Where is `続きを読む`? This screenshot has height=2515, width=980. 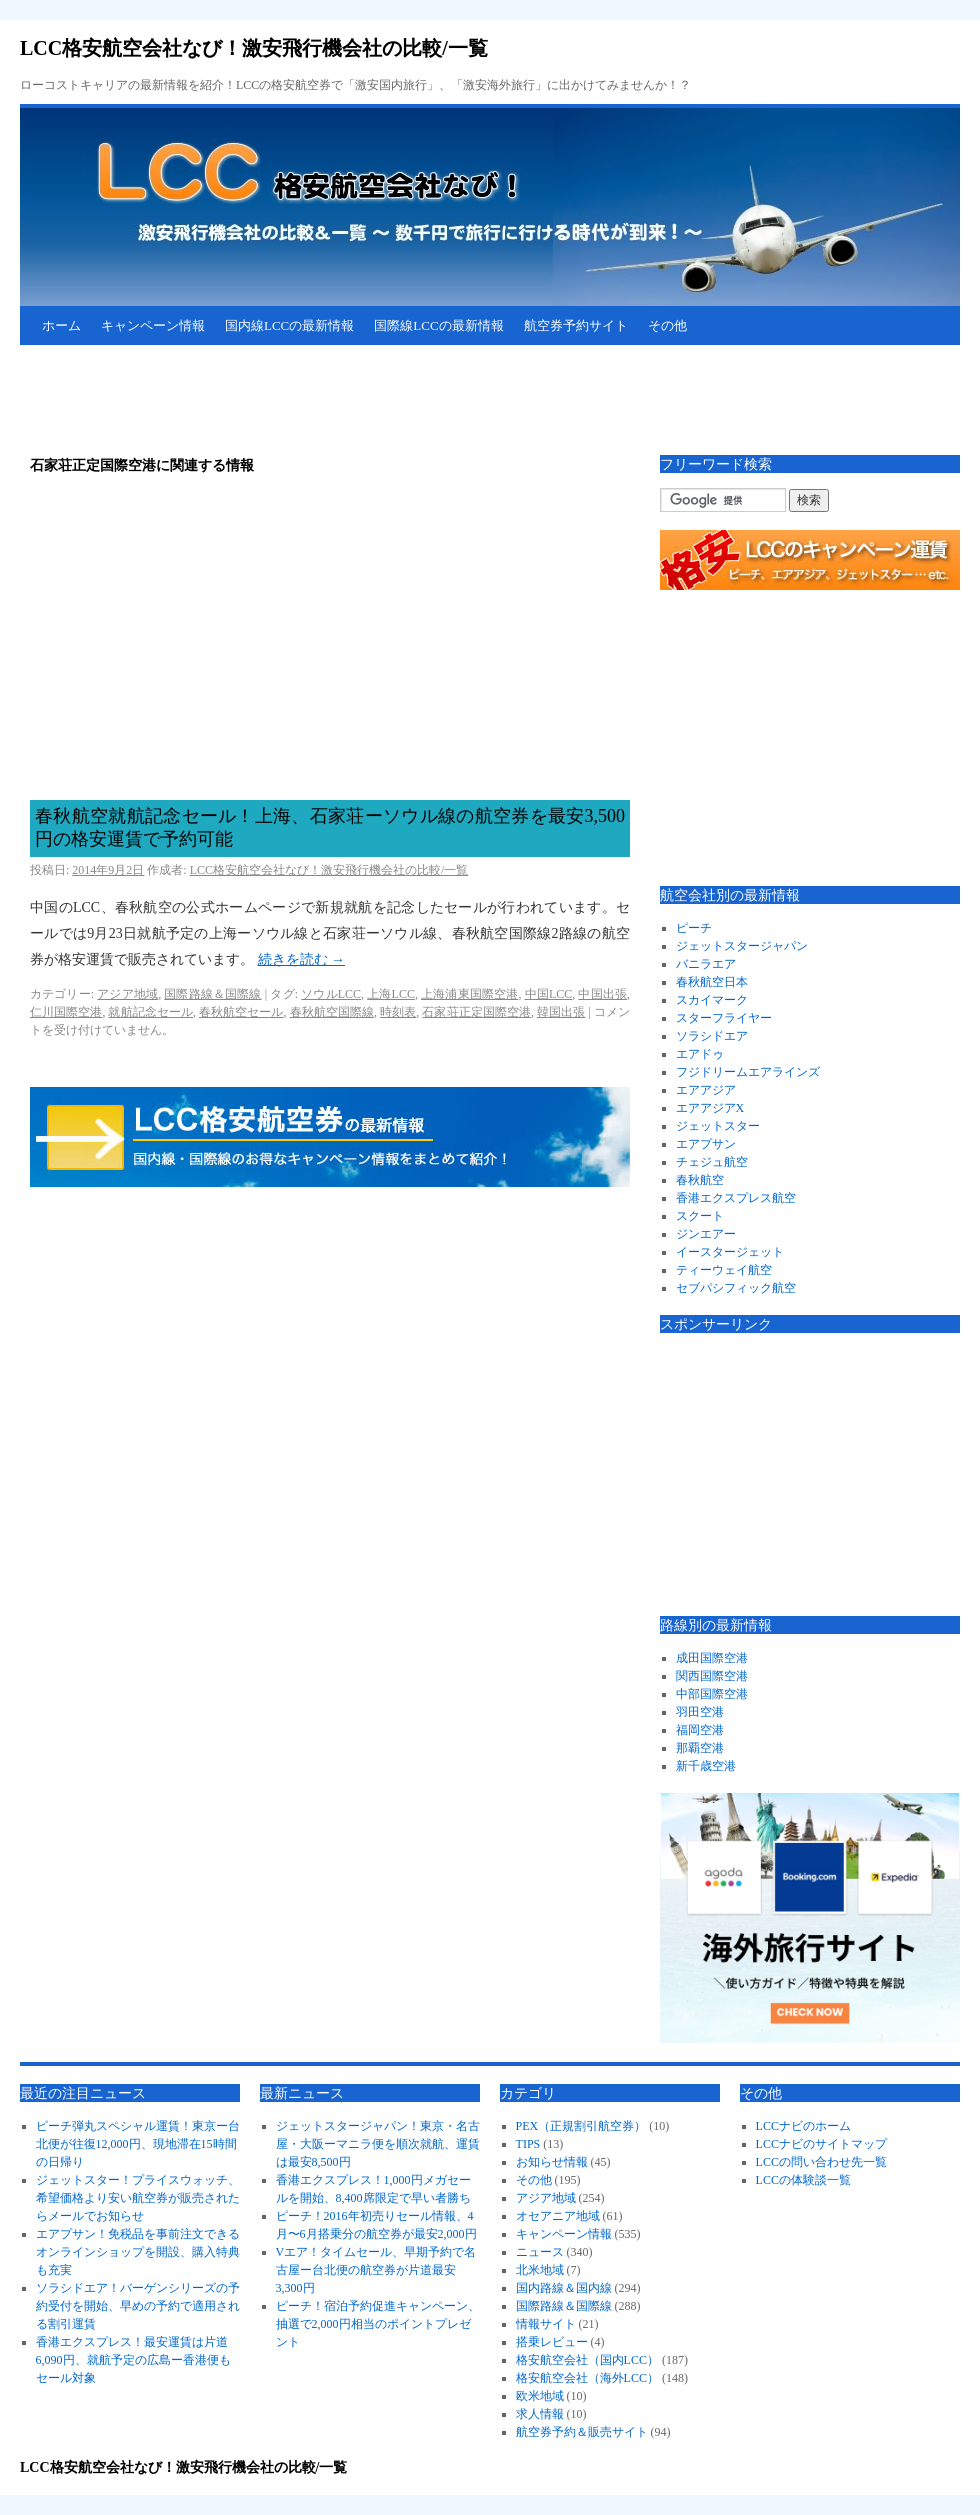 続きを読む is located at coordinates (302, 959).